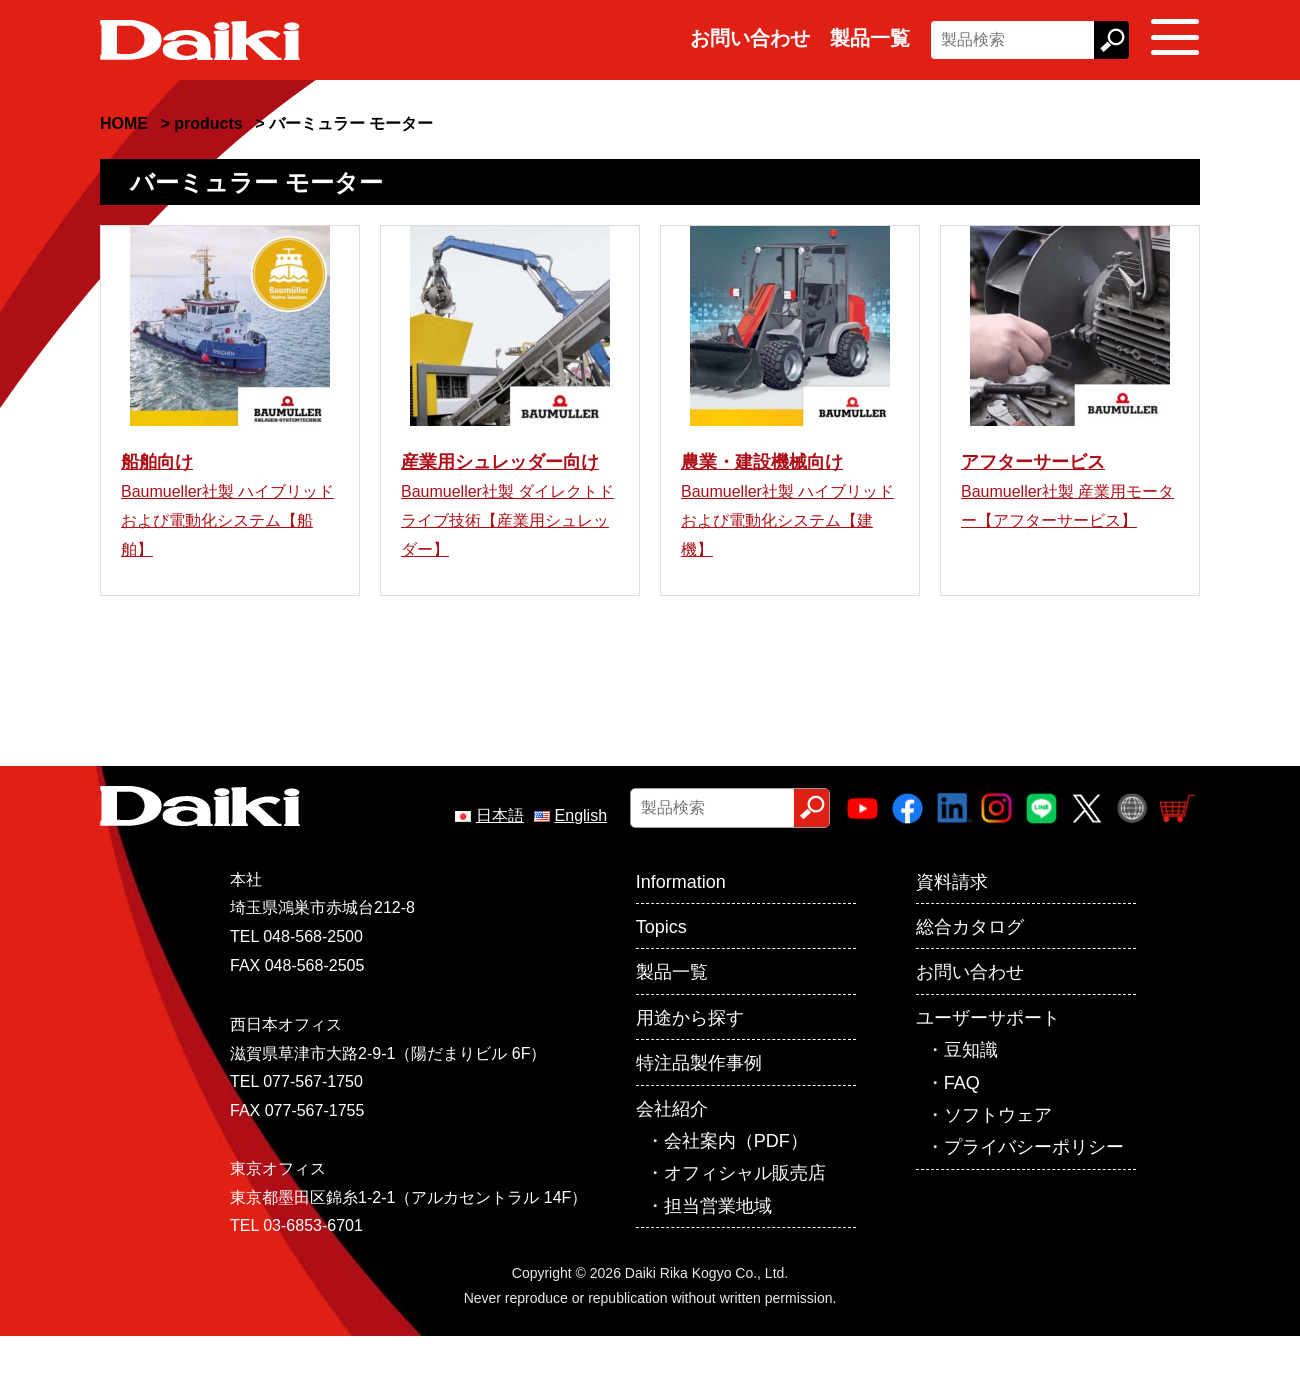 The width and height of the screenshot is (1300, 1394). I want to click on お問い合わせ, so click(750, 38).